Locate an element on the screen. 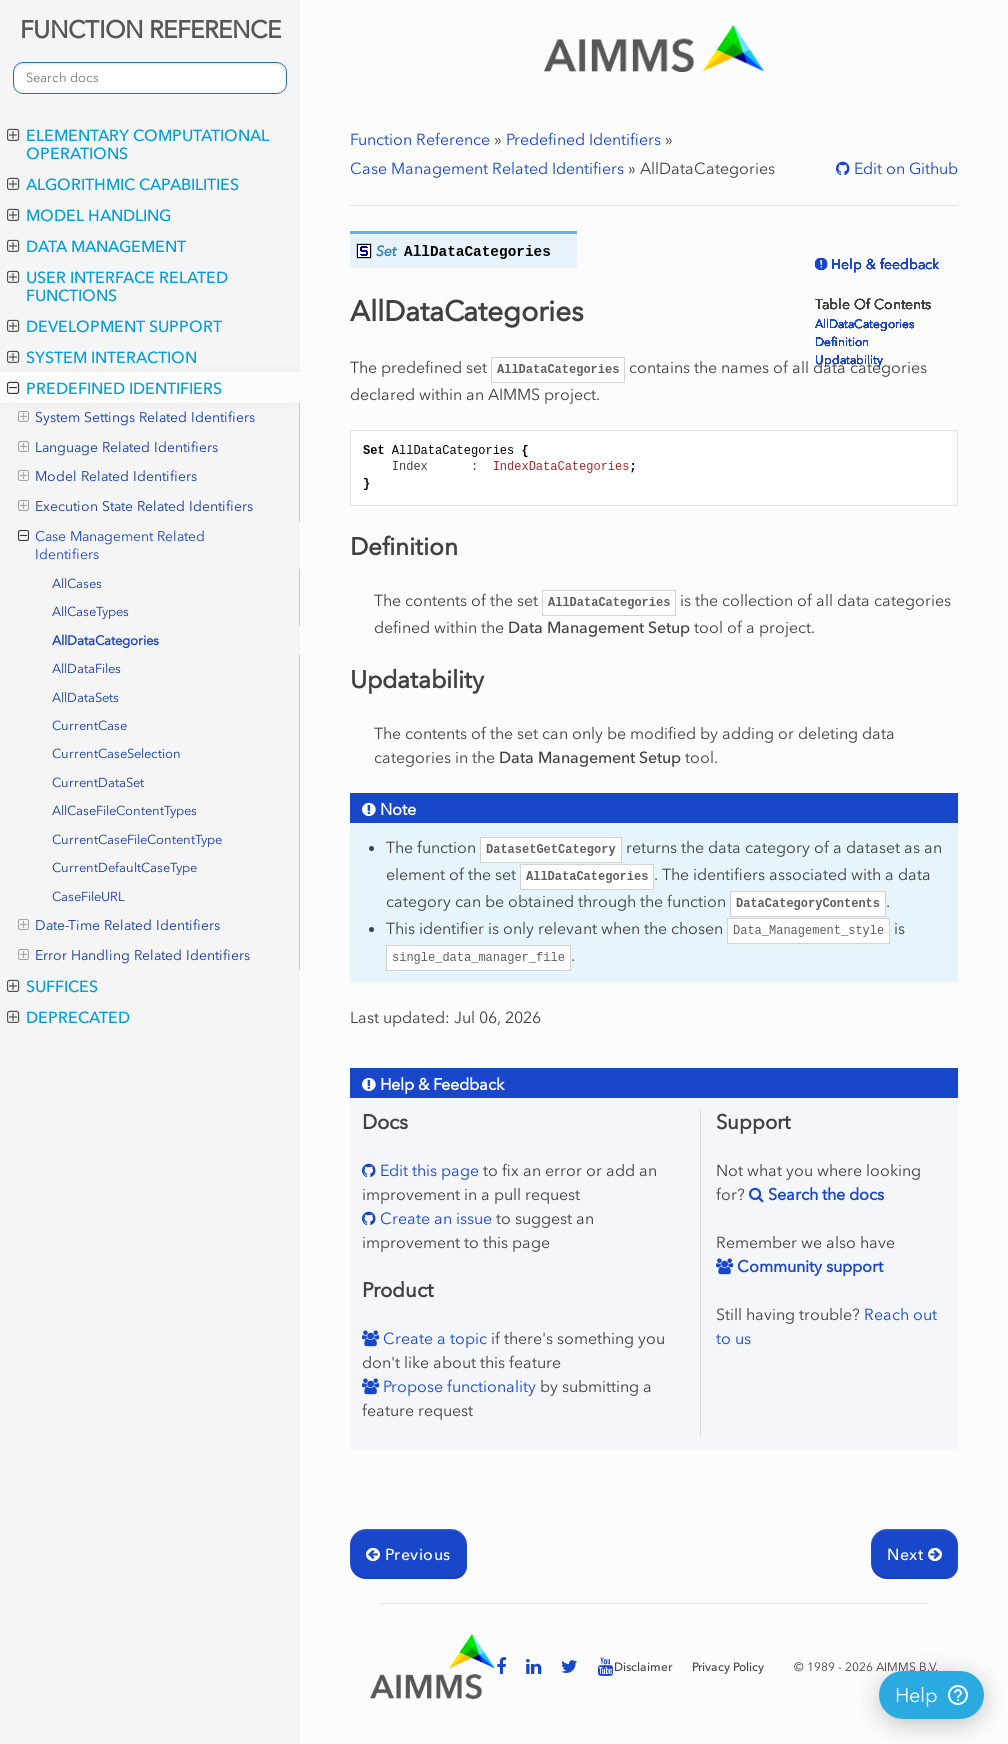 The width and height of the screenshot is (1008, 1744). AllCaseFileContentTypes is located at coordinates (124, 810).